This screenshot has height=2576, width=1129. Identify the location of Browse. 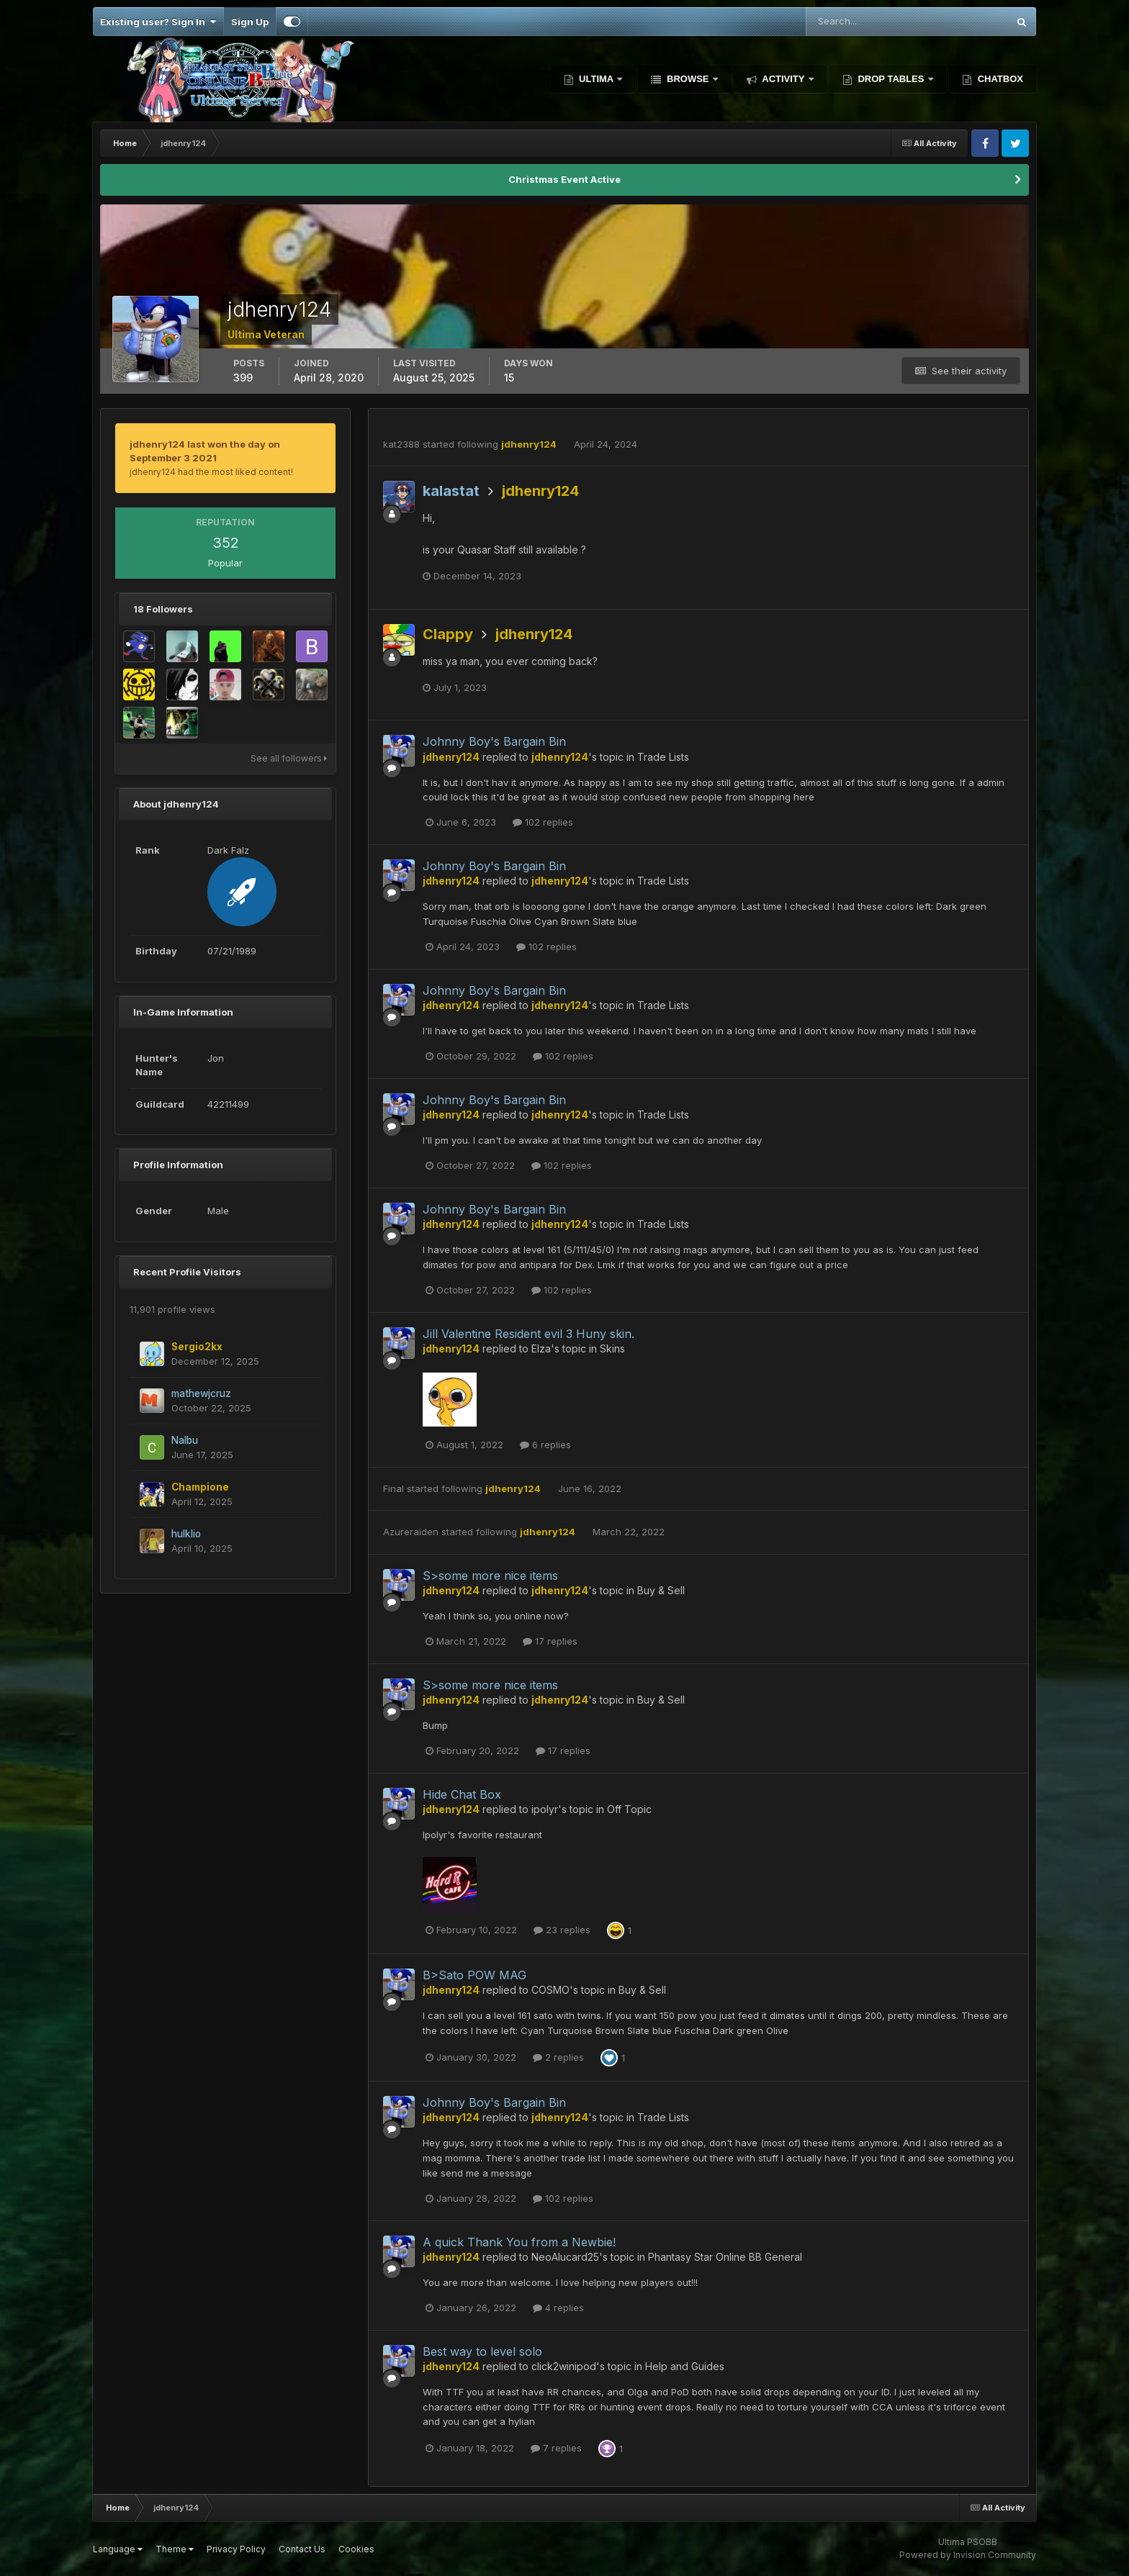
(687, 78).